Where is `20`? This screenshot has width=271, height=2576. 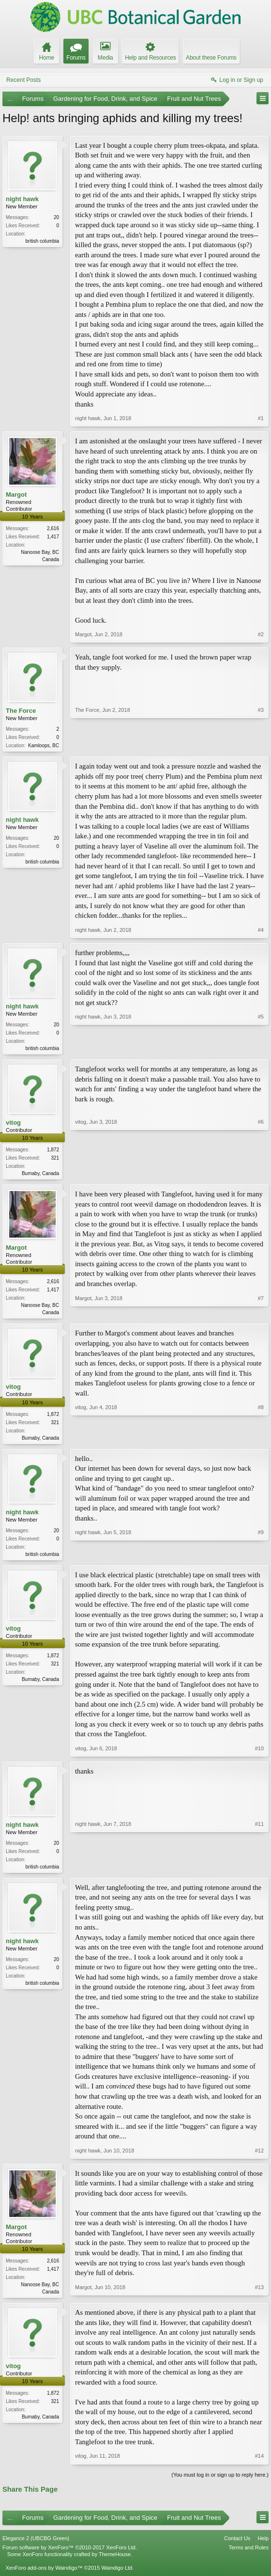 20 is located at coordinates (56, 217).